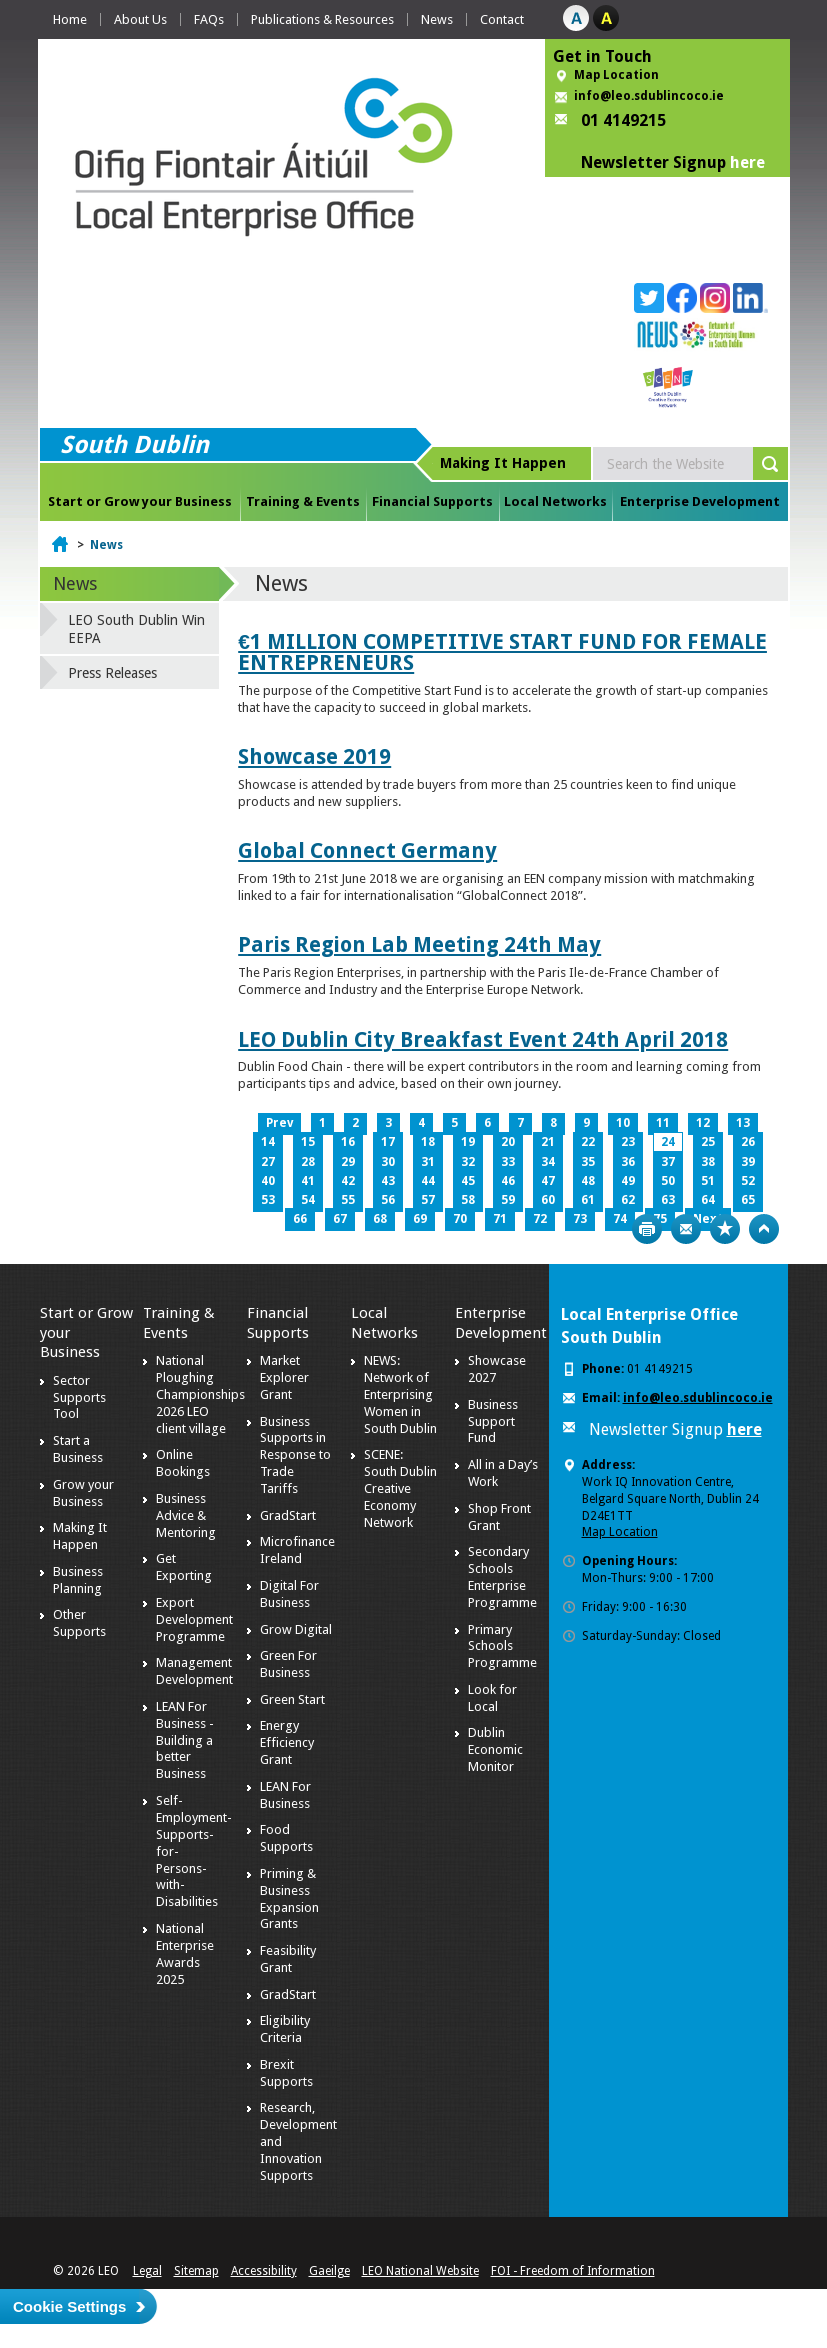 This screenshot has height=2348, width=827. I want to click on Grow Digital, so click(296, 1629).